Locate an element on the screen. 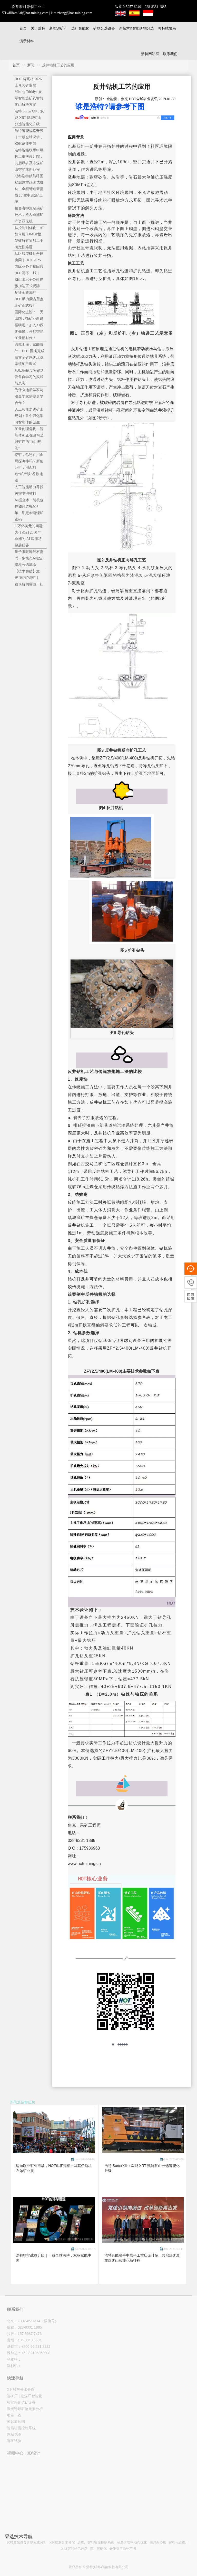 The image size is (197, 2576). 新闻 is located at coordinates (30, 65).